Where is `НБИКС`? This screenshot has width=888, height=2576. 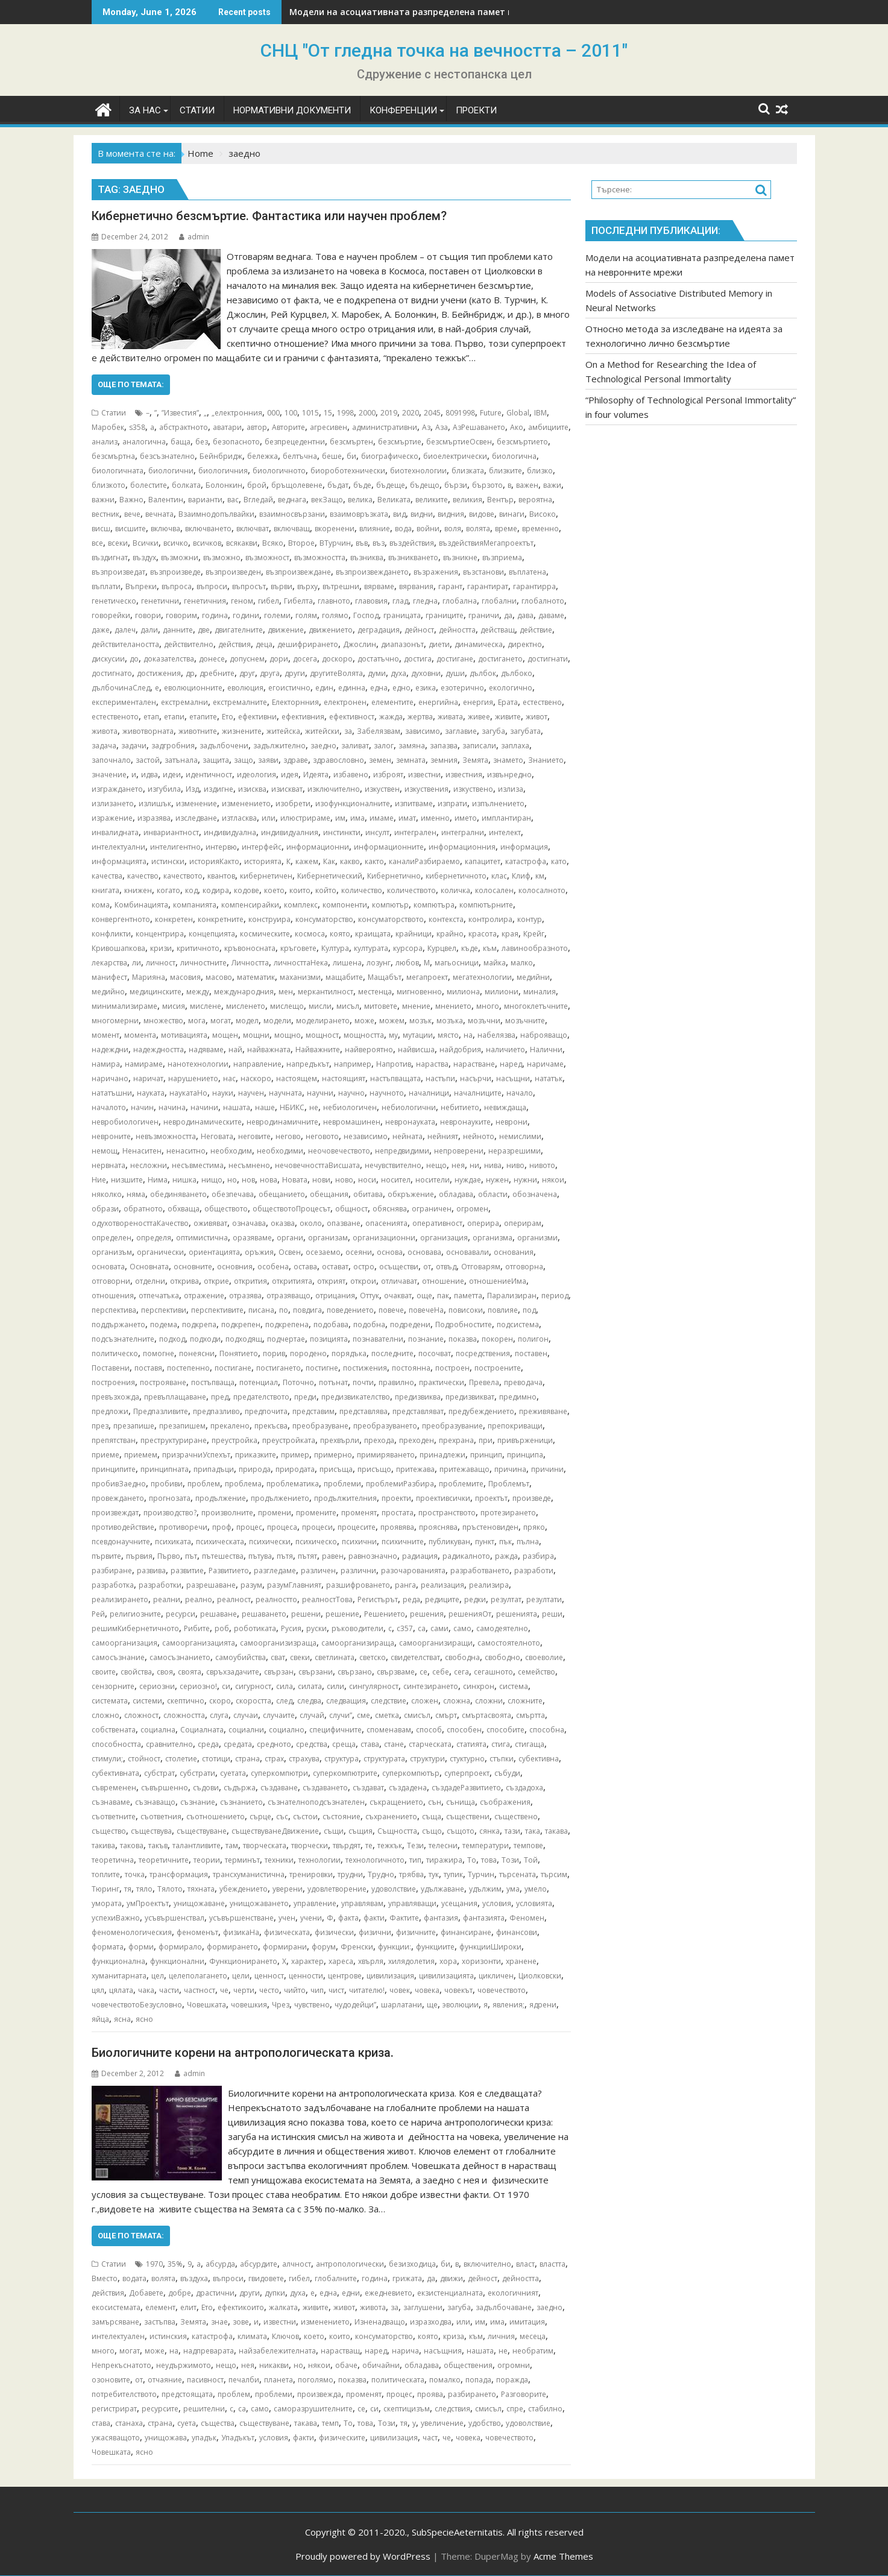
НБИКС is located at coordinates (292, 1107).